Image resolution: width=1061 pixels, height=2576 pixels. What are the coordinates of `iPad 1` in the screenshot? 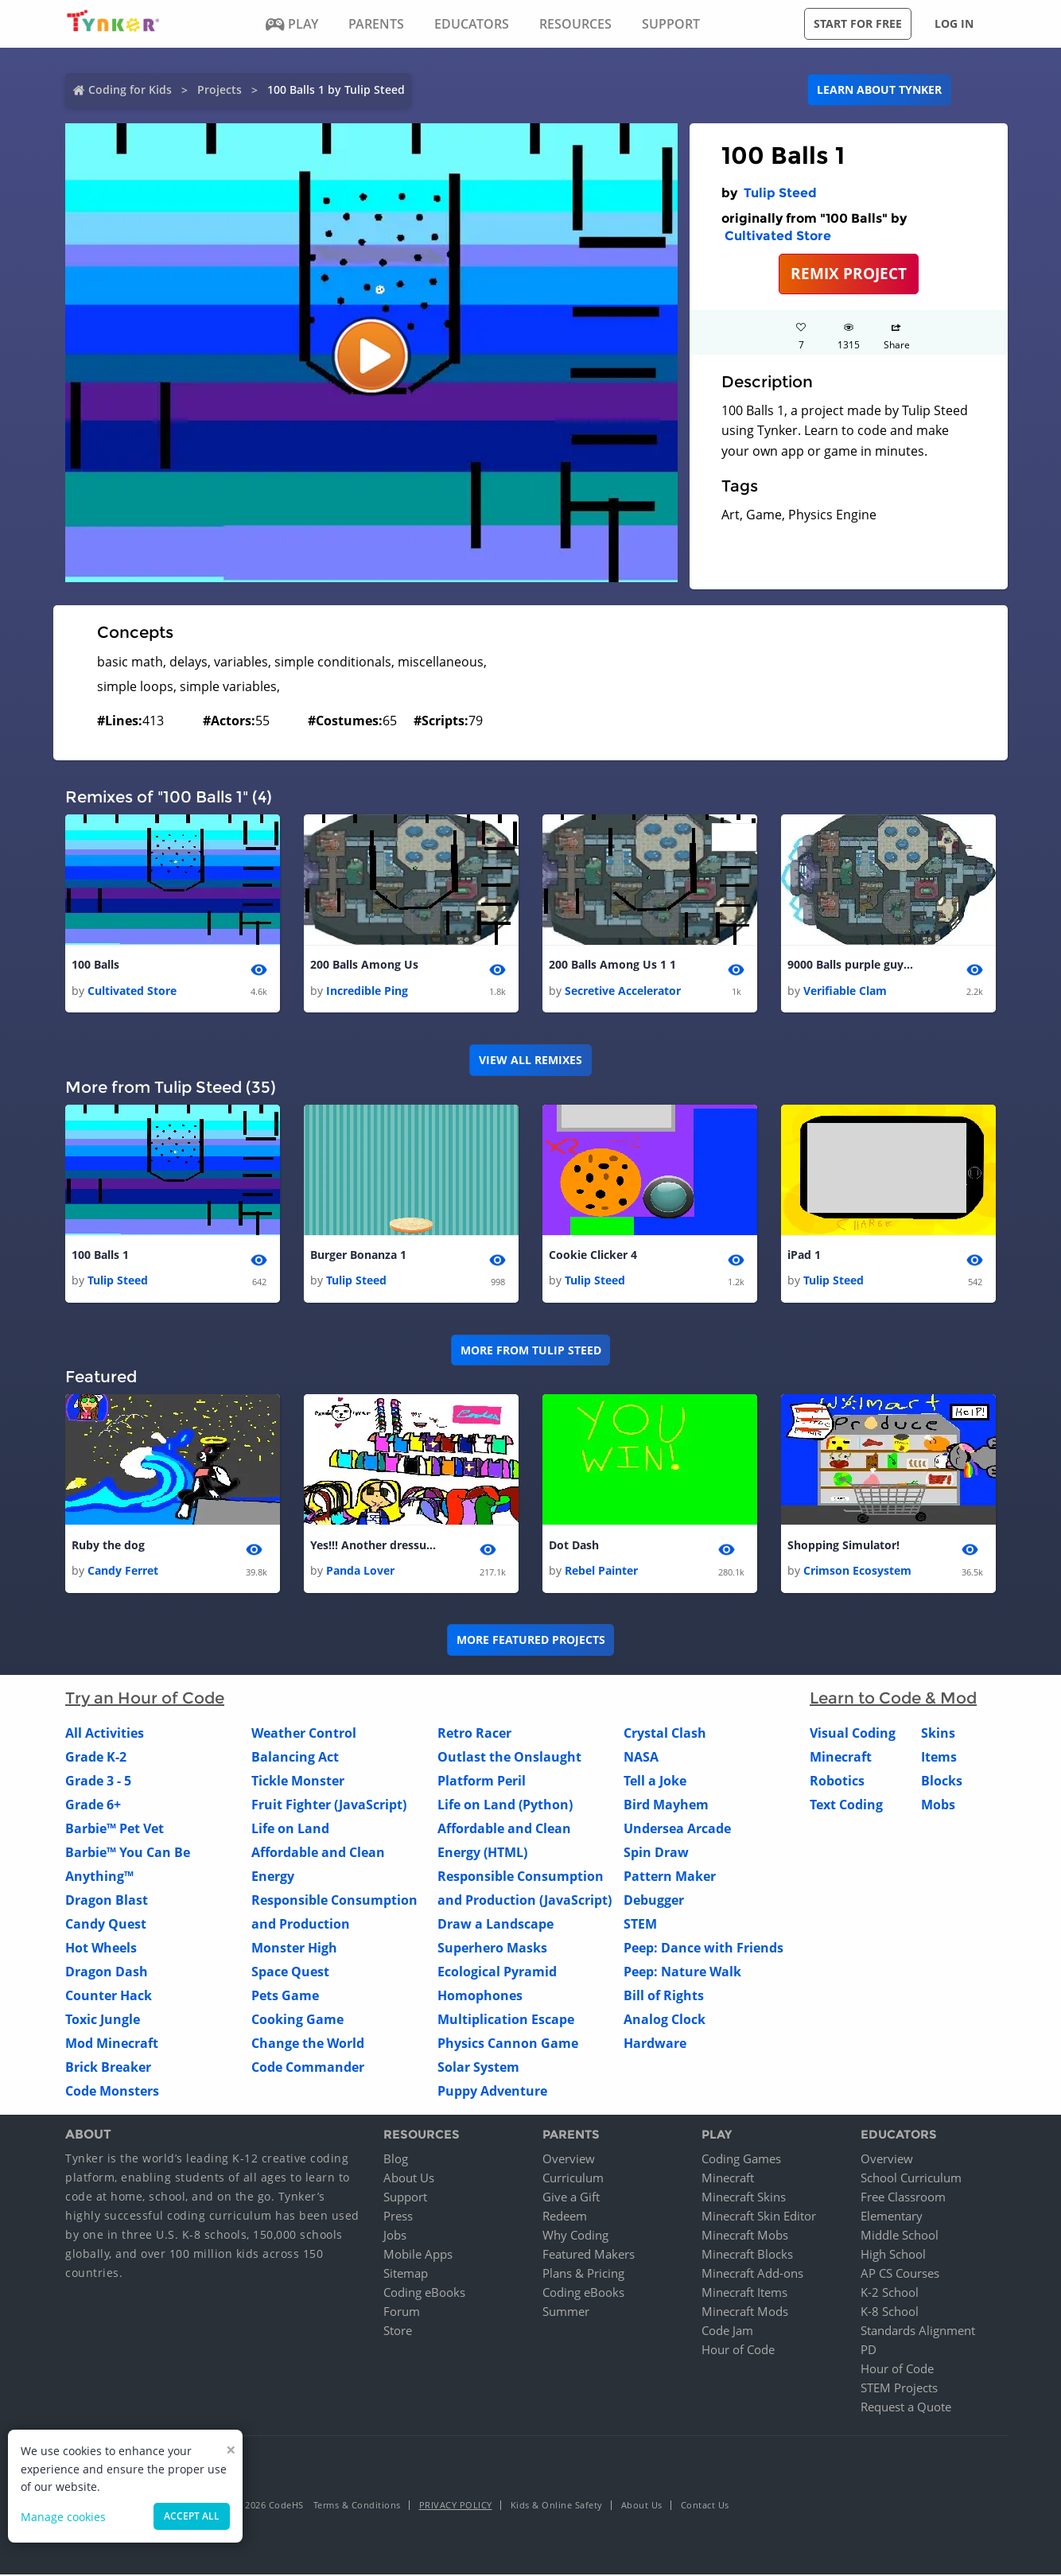 It's located at (804, 1256).